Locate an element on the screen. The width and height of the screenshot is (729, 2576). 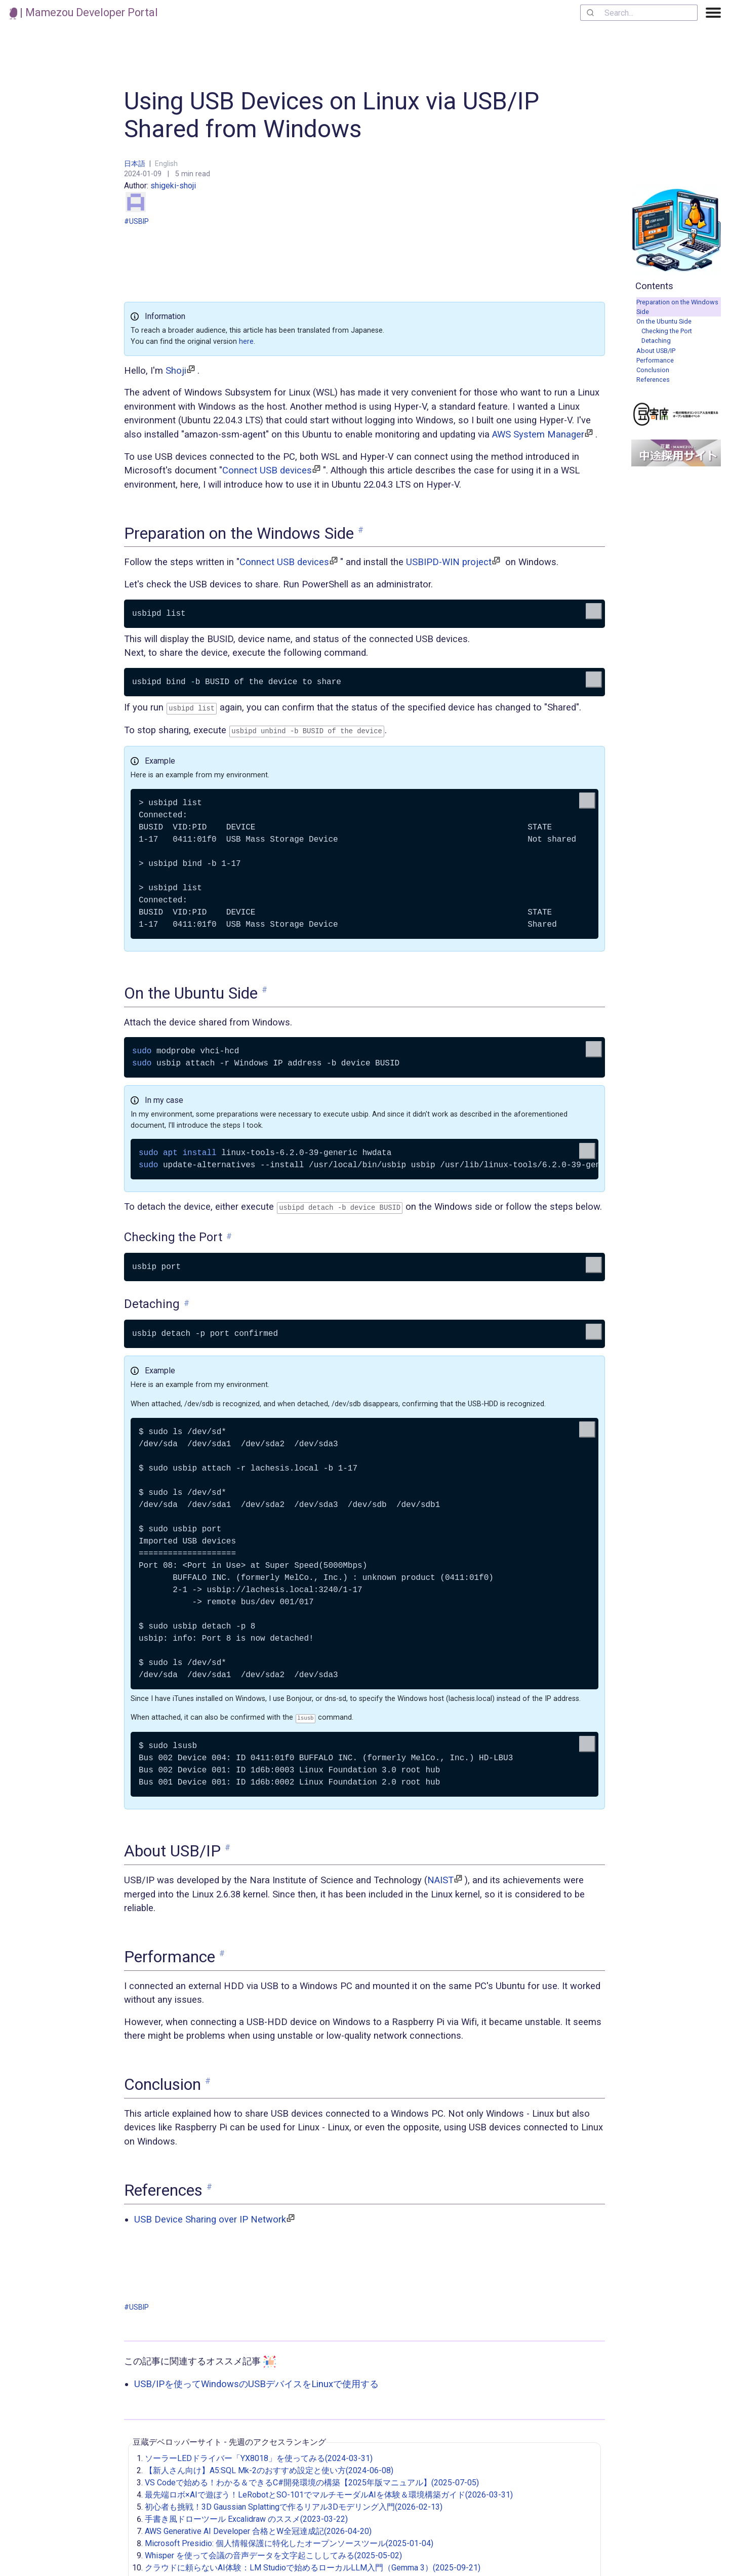
AWS Generative AI Developer 合格とW全冠達成記(2026-04-20) is located at coordinates (258, 2528).